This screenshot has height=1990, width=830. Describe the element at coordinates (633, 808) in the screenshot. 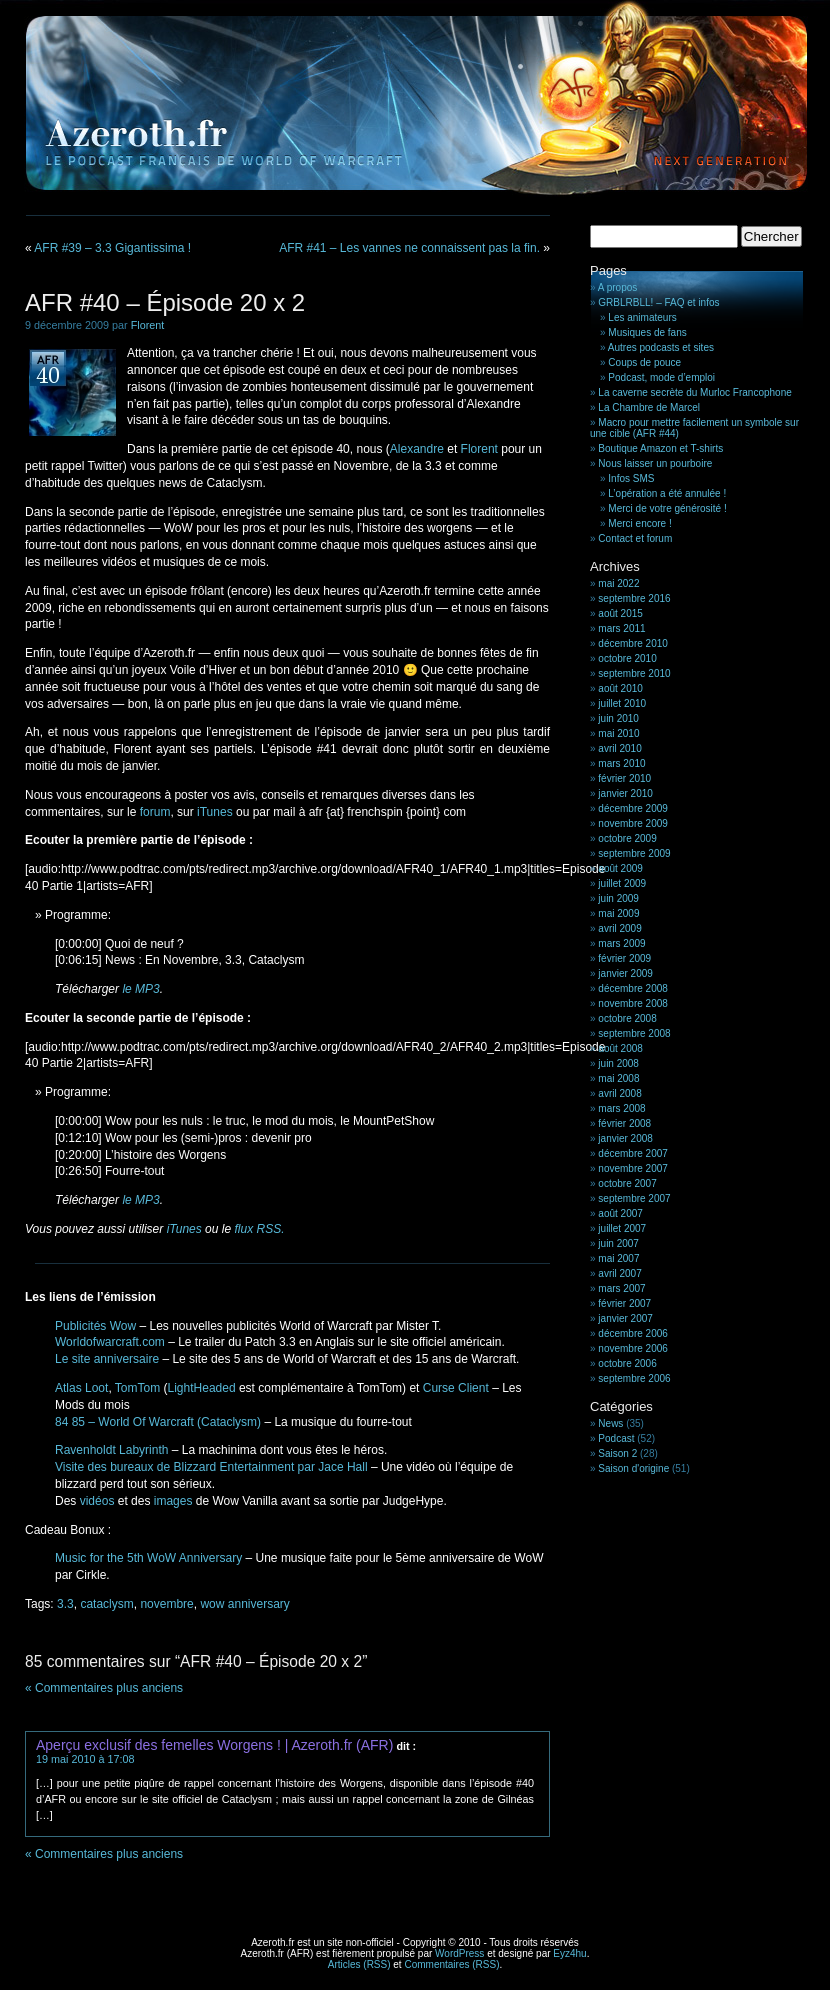

I see `décembre 2009` at that location.